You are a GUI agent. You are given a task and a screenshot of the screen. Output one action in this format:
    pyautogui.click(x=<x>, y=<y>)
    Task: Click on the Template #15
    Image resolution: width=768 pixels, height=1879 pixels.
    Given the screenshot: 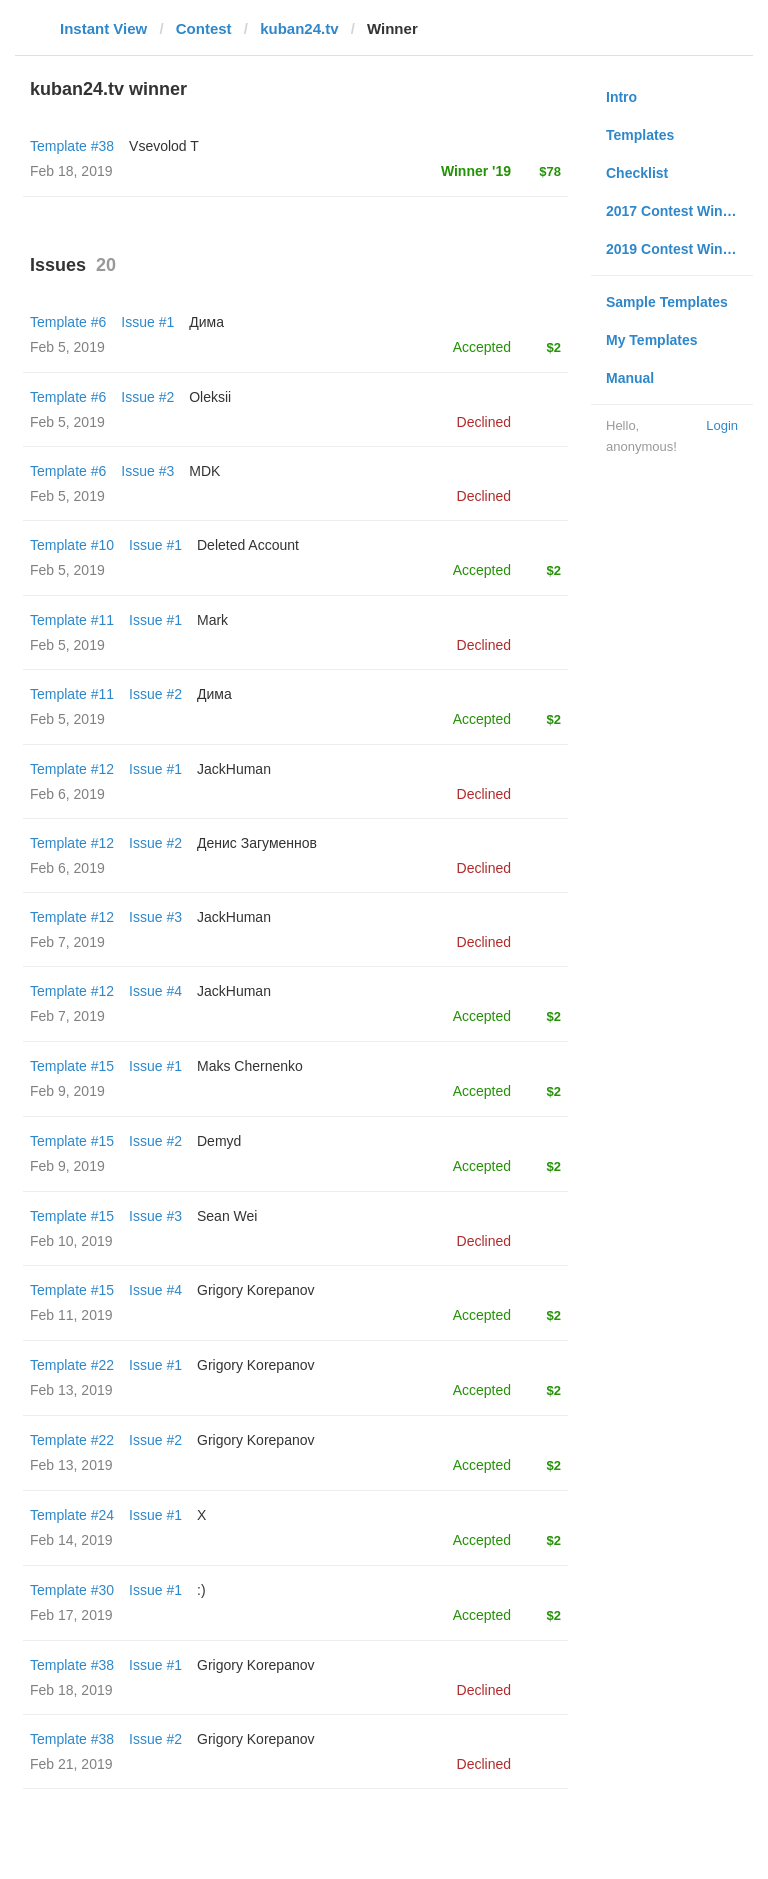 What is the action you would take?
    pyautogui.click(x=72, y=1066)
    